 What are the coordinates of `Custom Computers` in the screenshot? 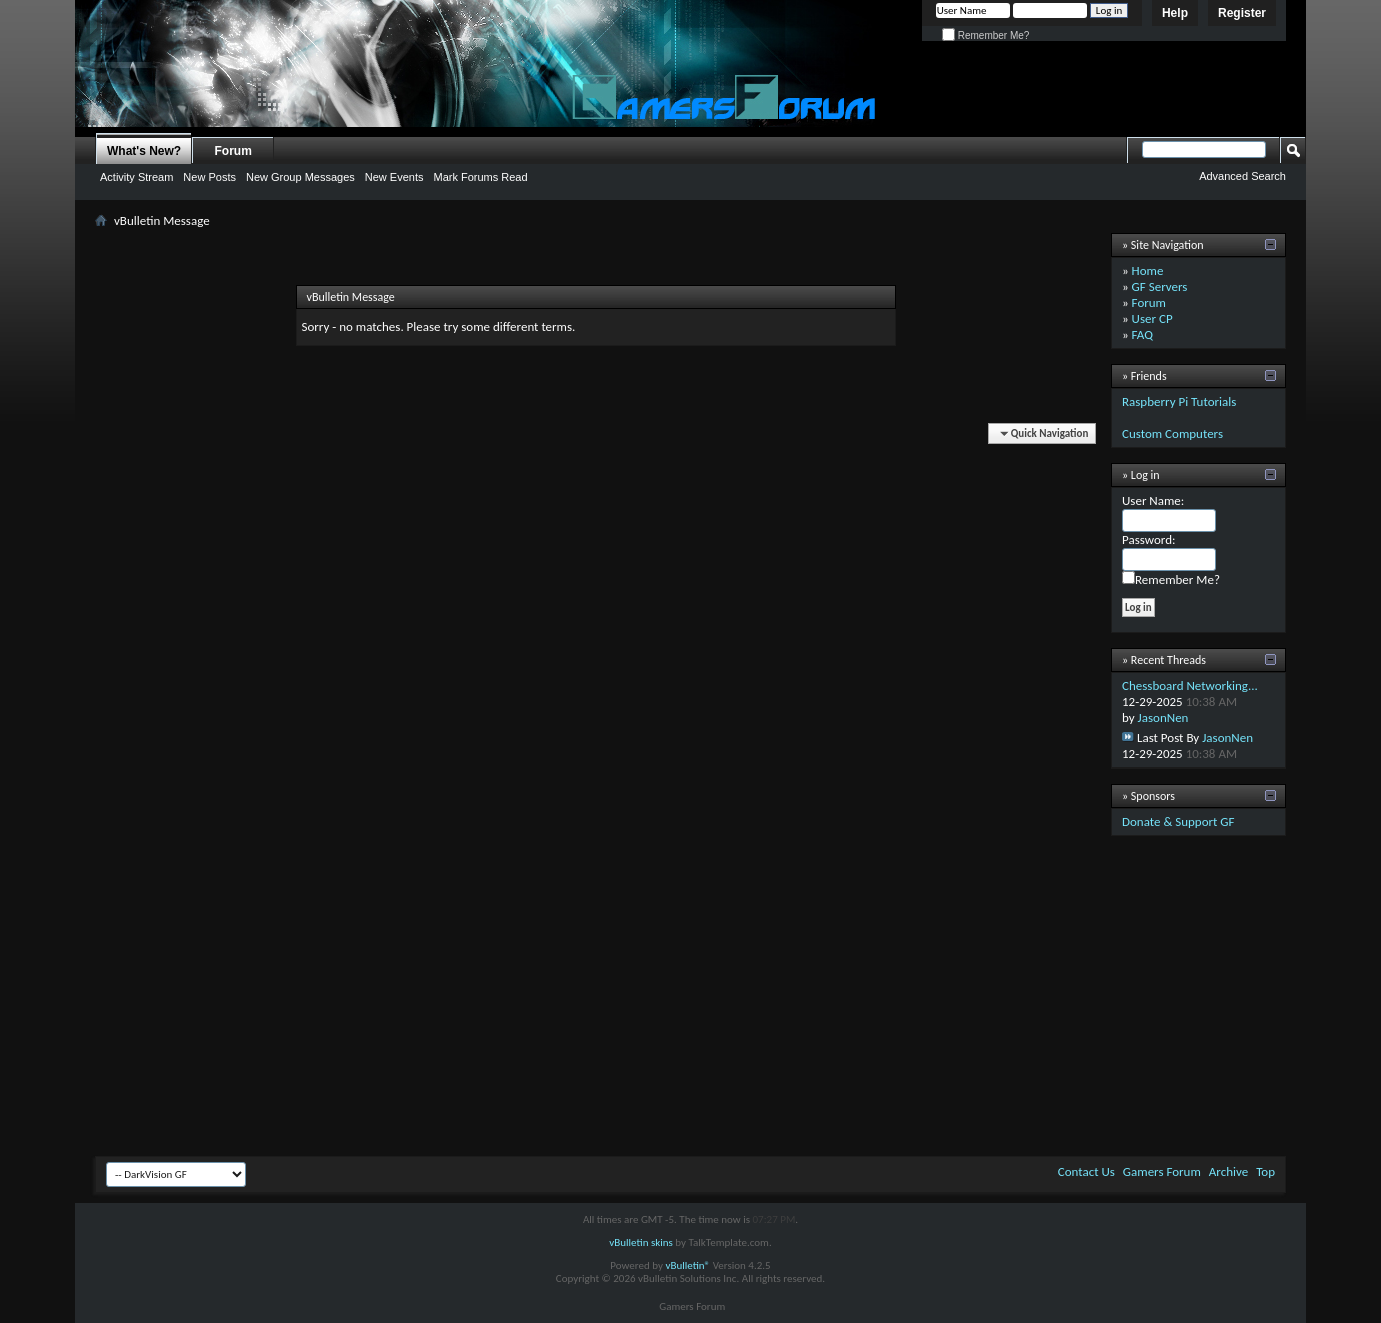 It's located at (1172, 433).